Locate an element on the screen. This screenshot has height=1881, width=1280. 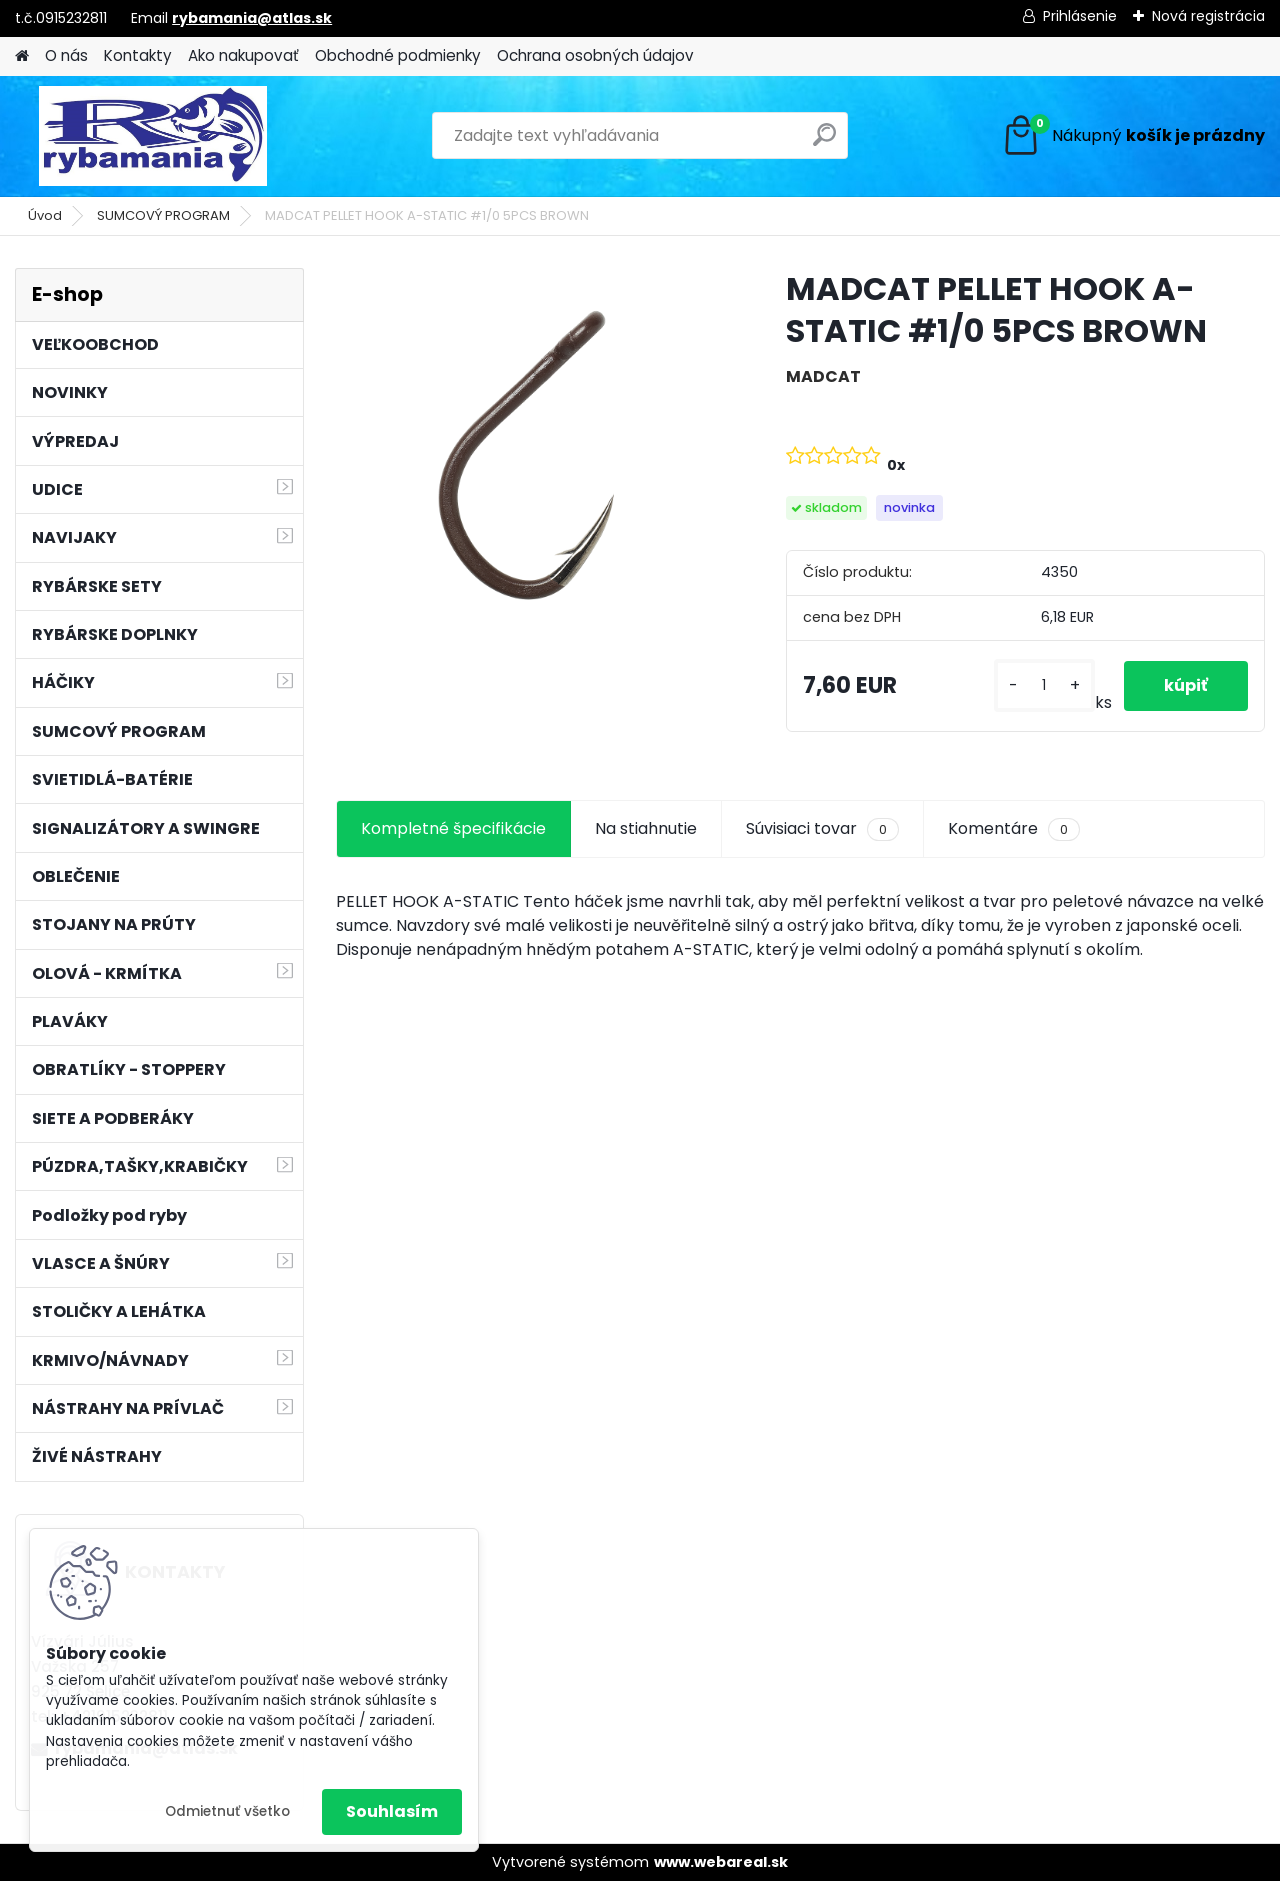
Komentáre is located at coordinates (1014, 829).